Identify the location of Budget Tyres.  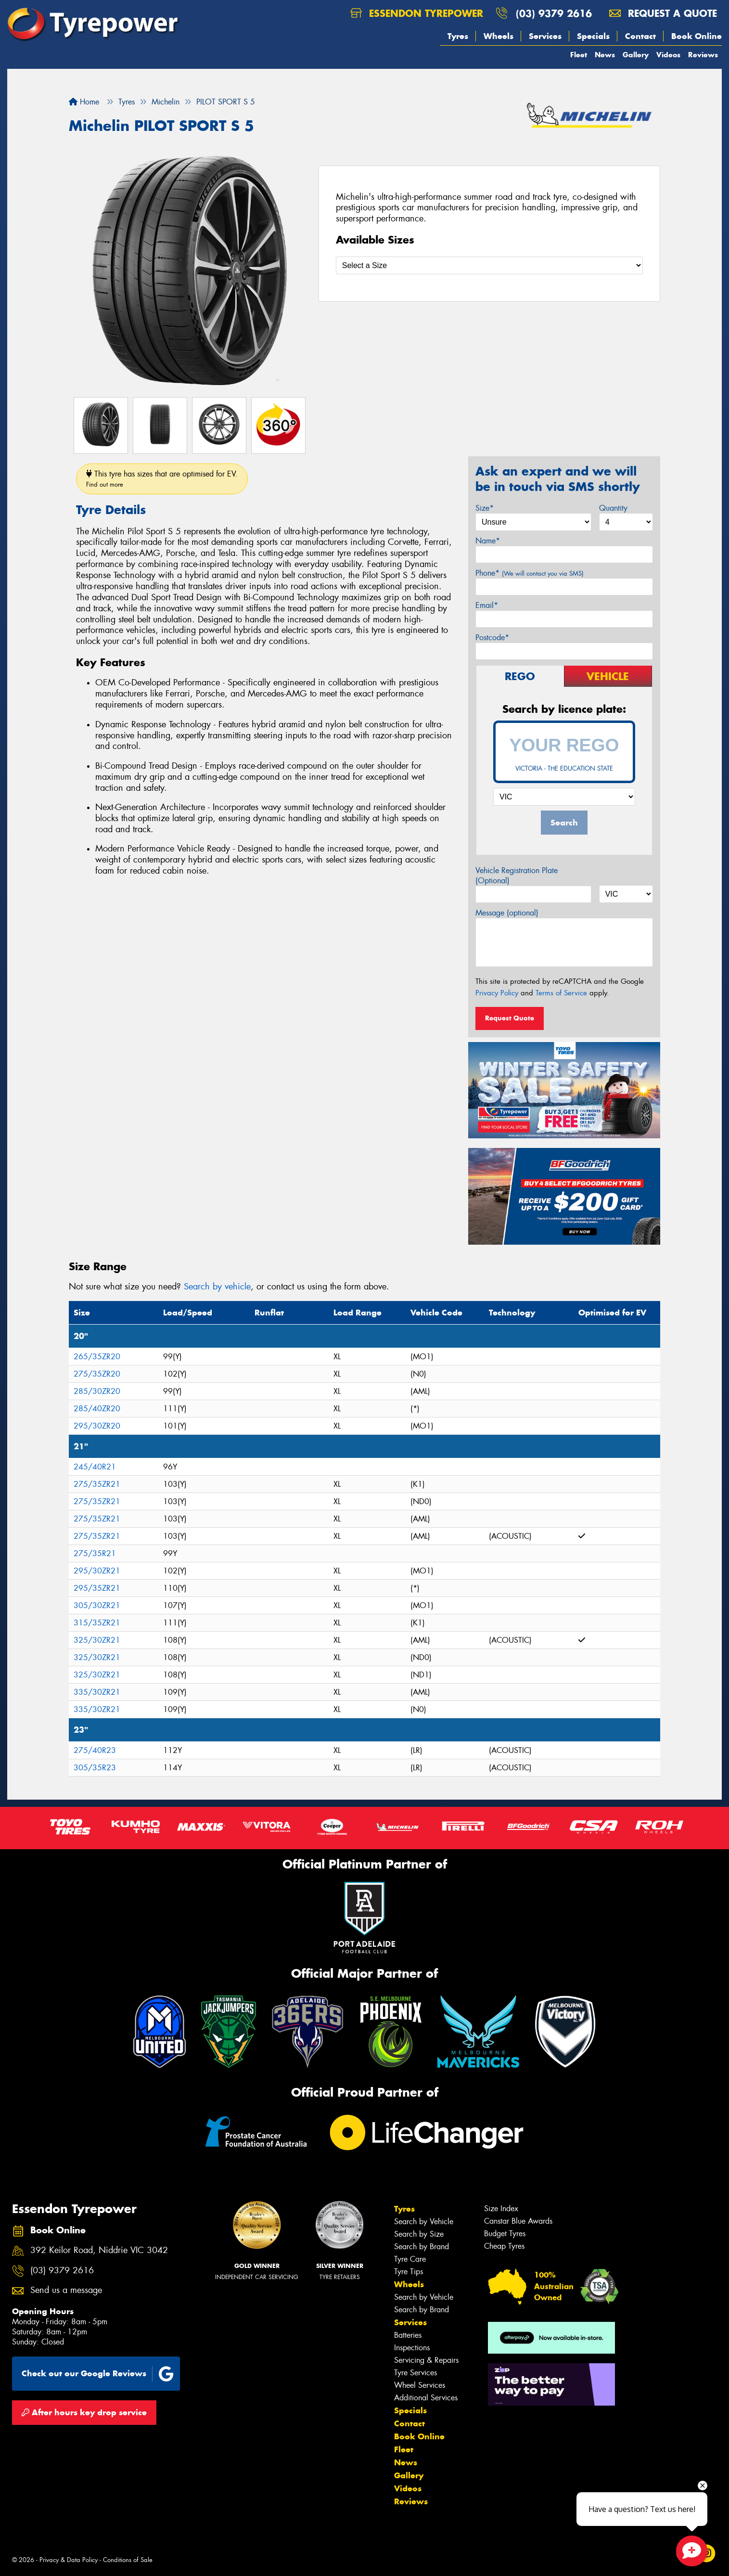
(504, 2233).